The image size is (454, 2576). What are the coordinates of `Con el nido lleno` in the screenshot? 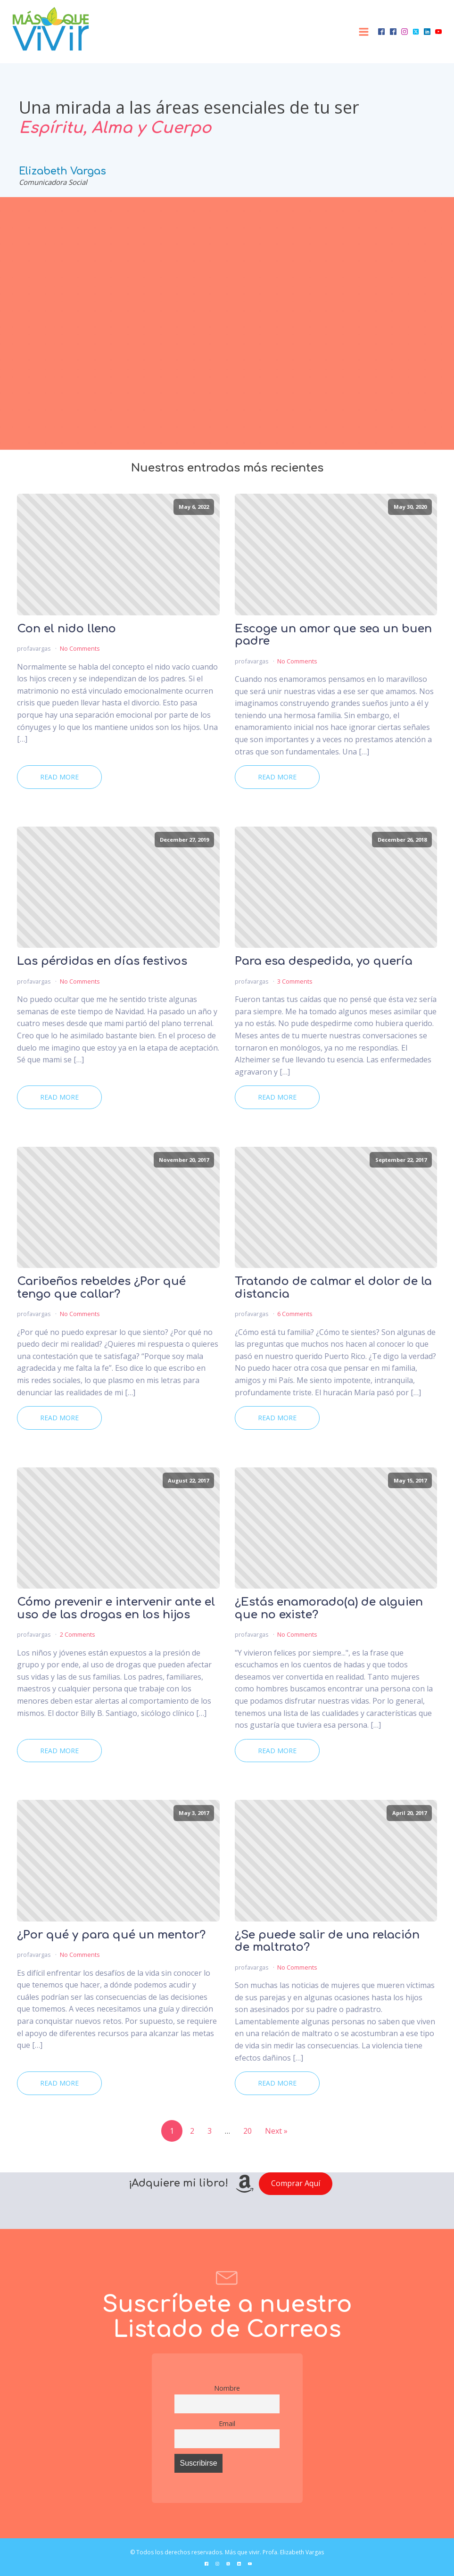 It's located at (66, 629).